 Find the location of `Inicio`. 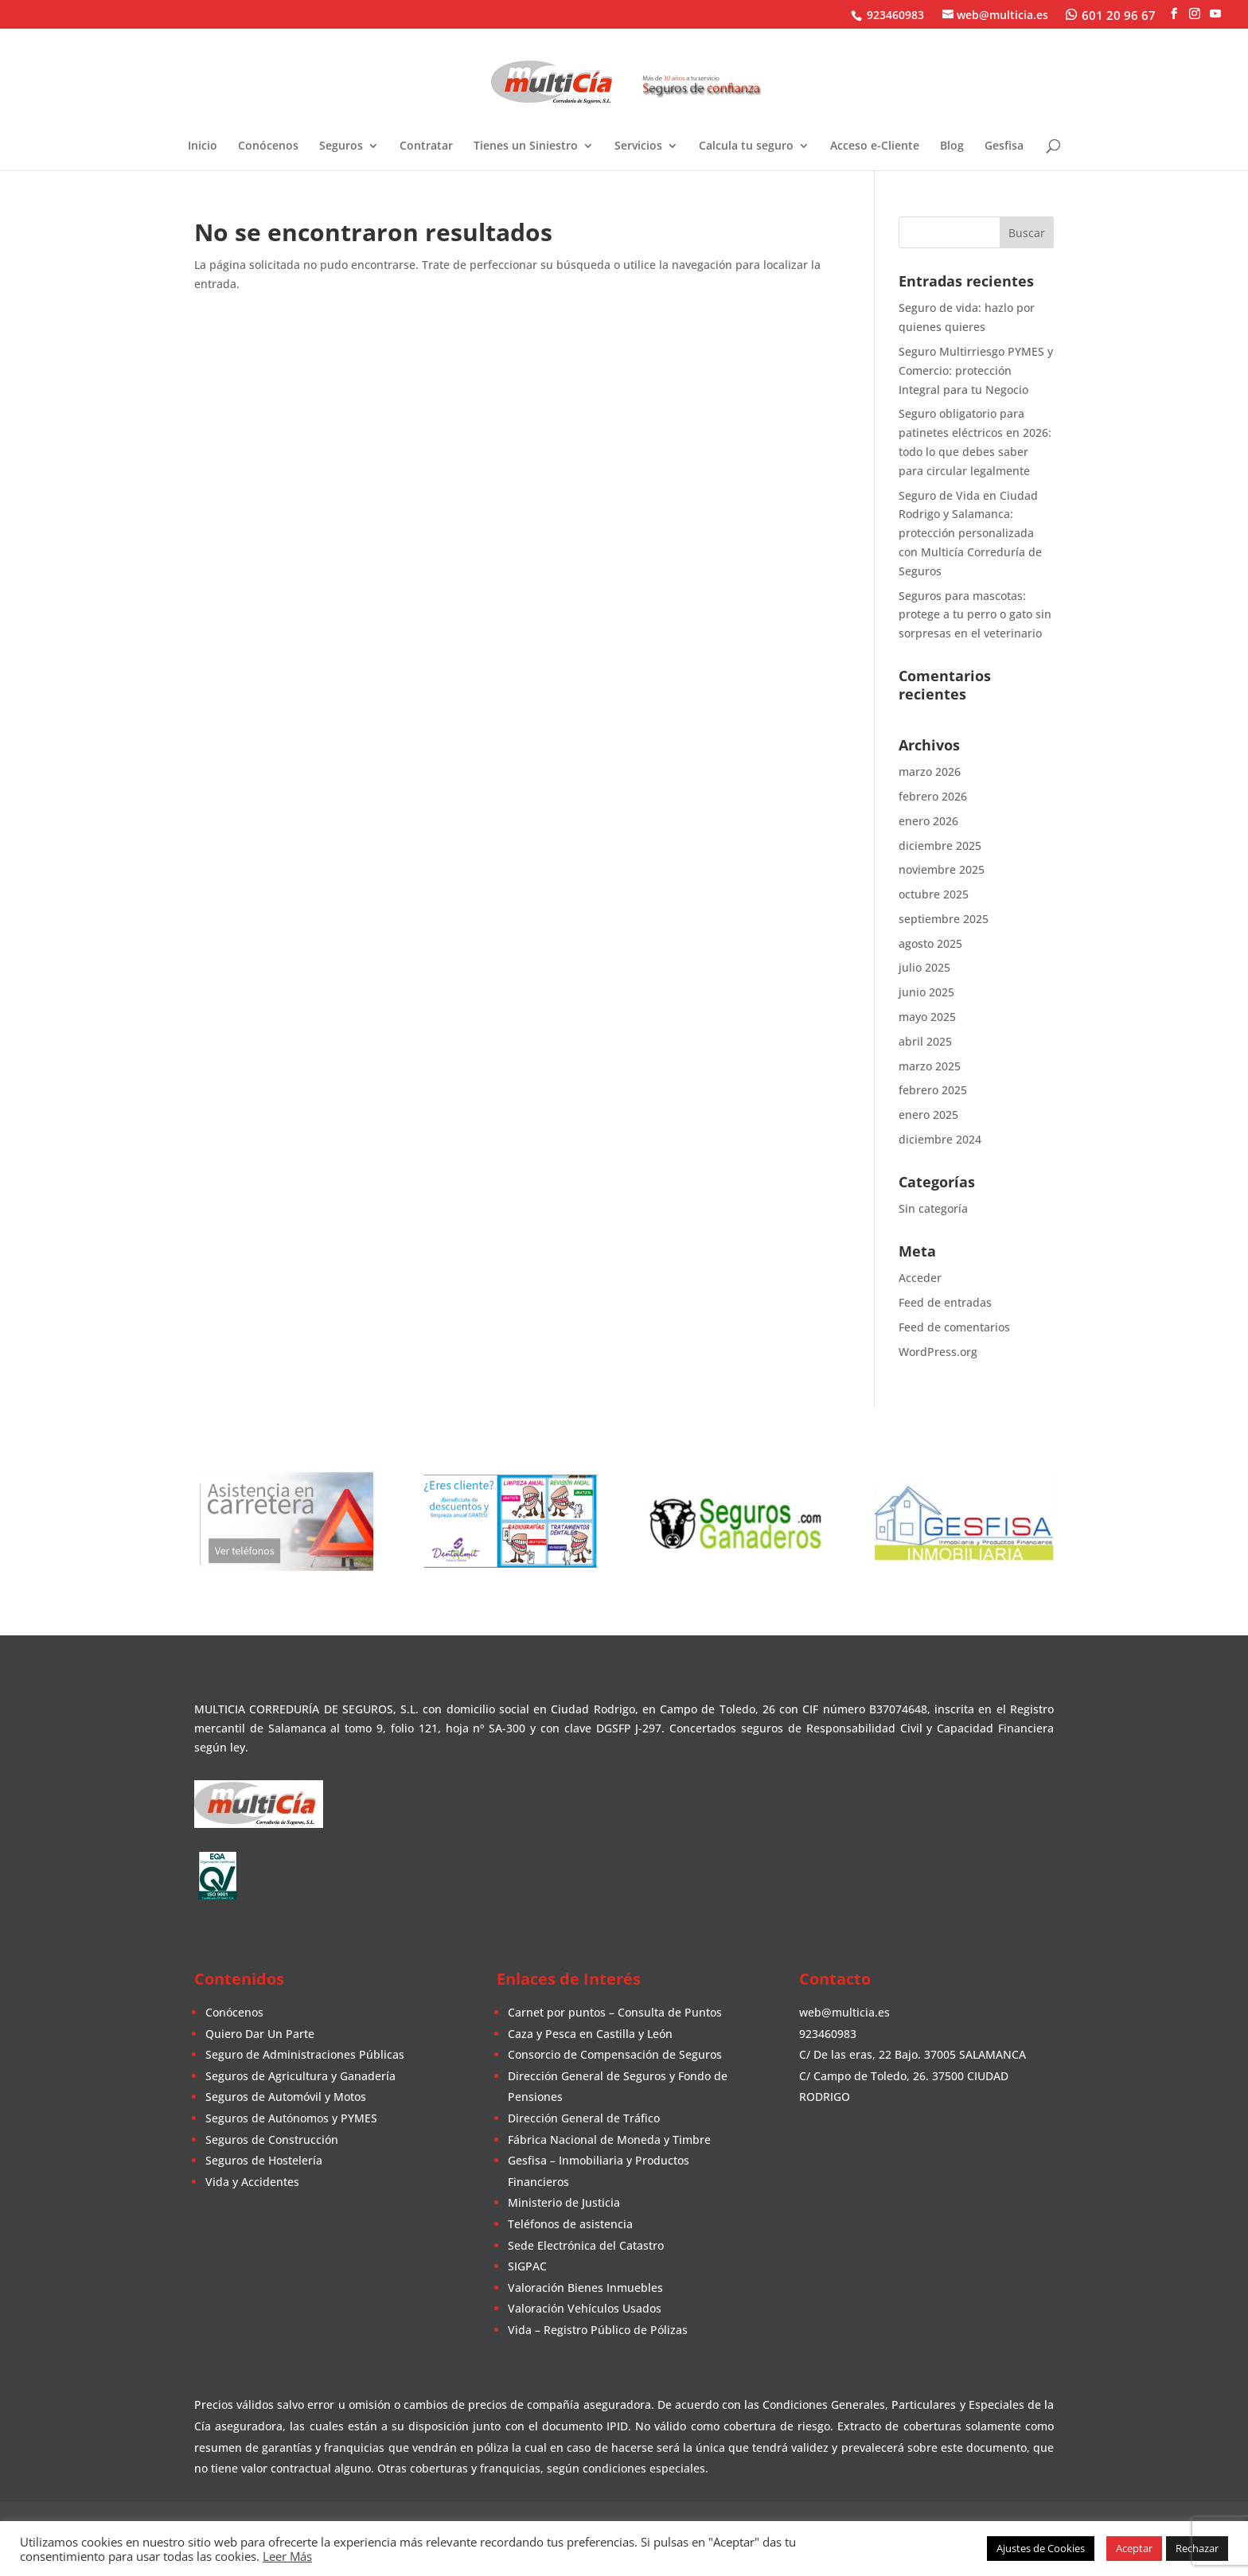

Inicio is located at coordinates (202, 146).